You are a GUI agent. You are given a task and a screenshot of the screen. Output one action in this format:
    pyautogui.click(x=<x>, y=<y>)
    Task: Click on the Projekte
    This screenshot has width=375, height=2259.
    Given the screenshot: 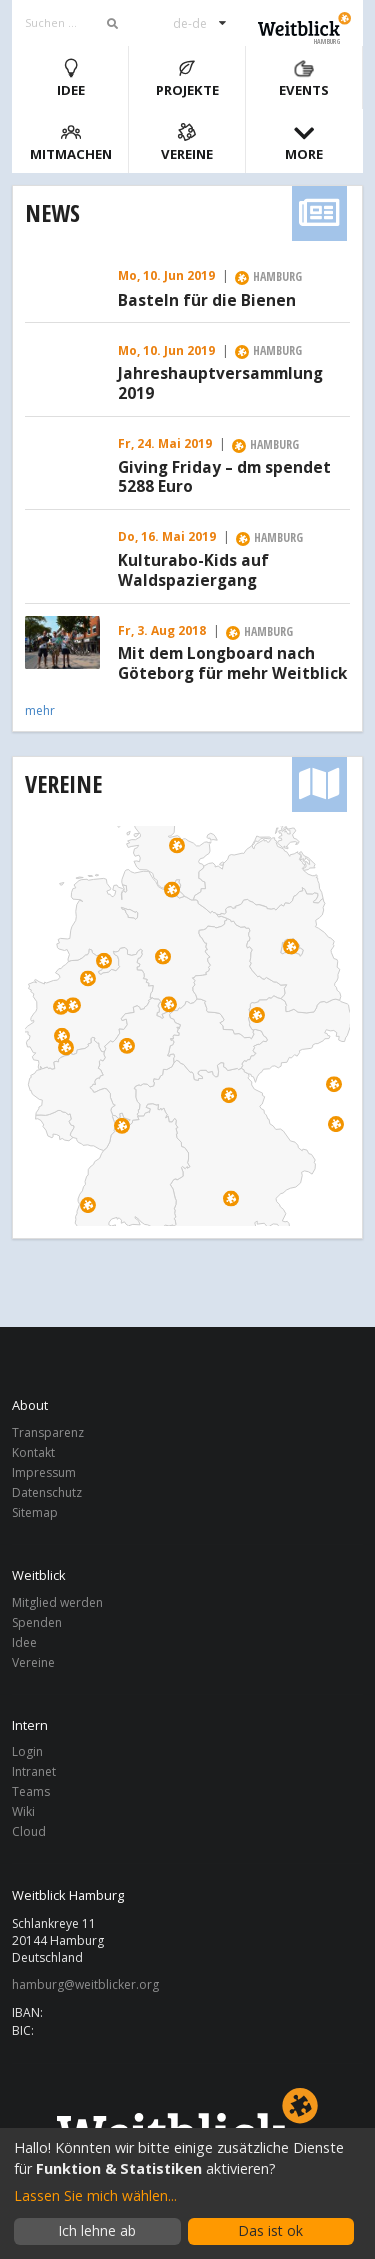 What is the action you would take?
    pyautogui.click(x=187, y=78)
    